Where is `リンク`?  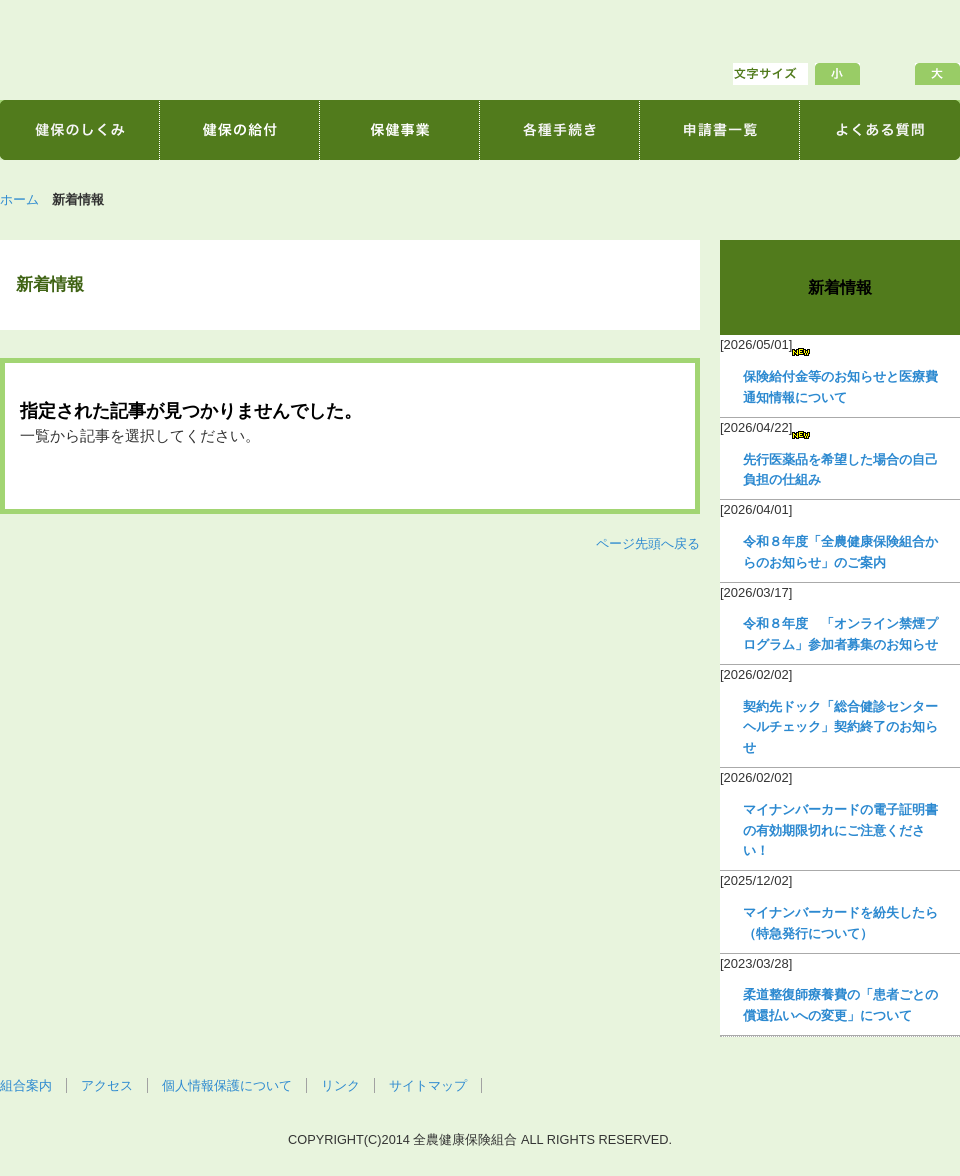 リンク is located at coordinates (340, 1085).